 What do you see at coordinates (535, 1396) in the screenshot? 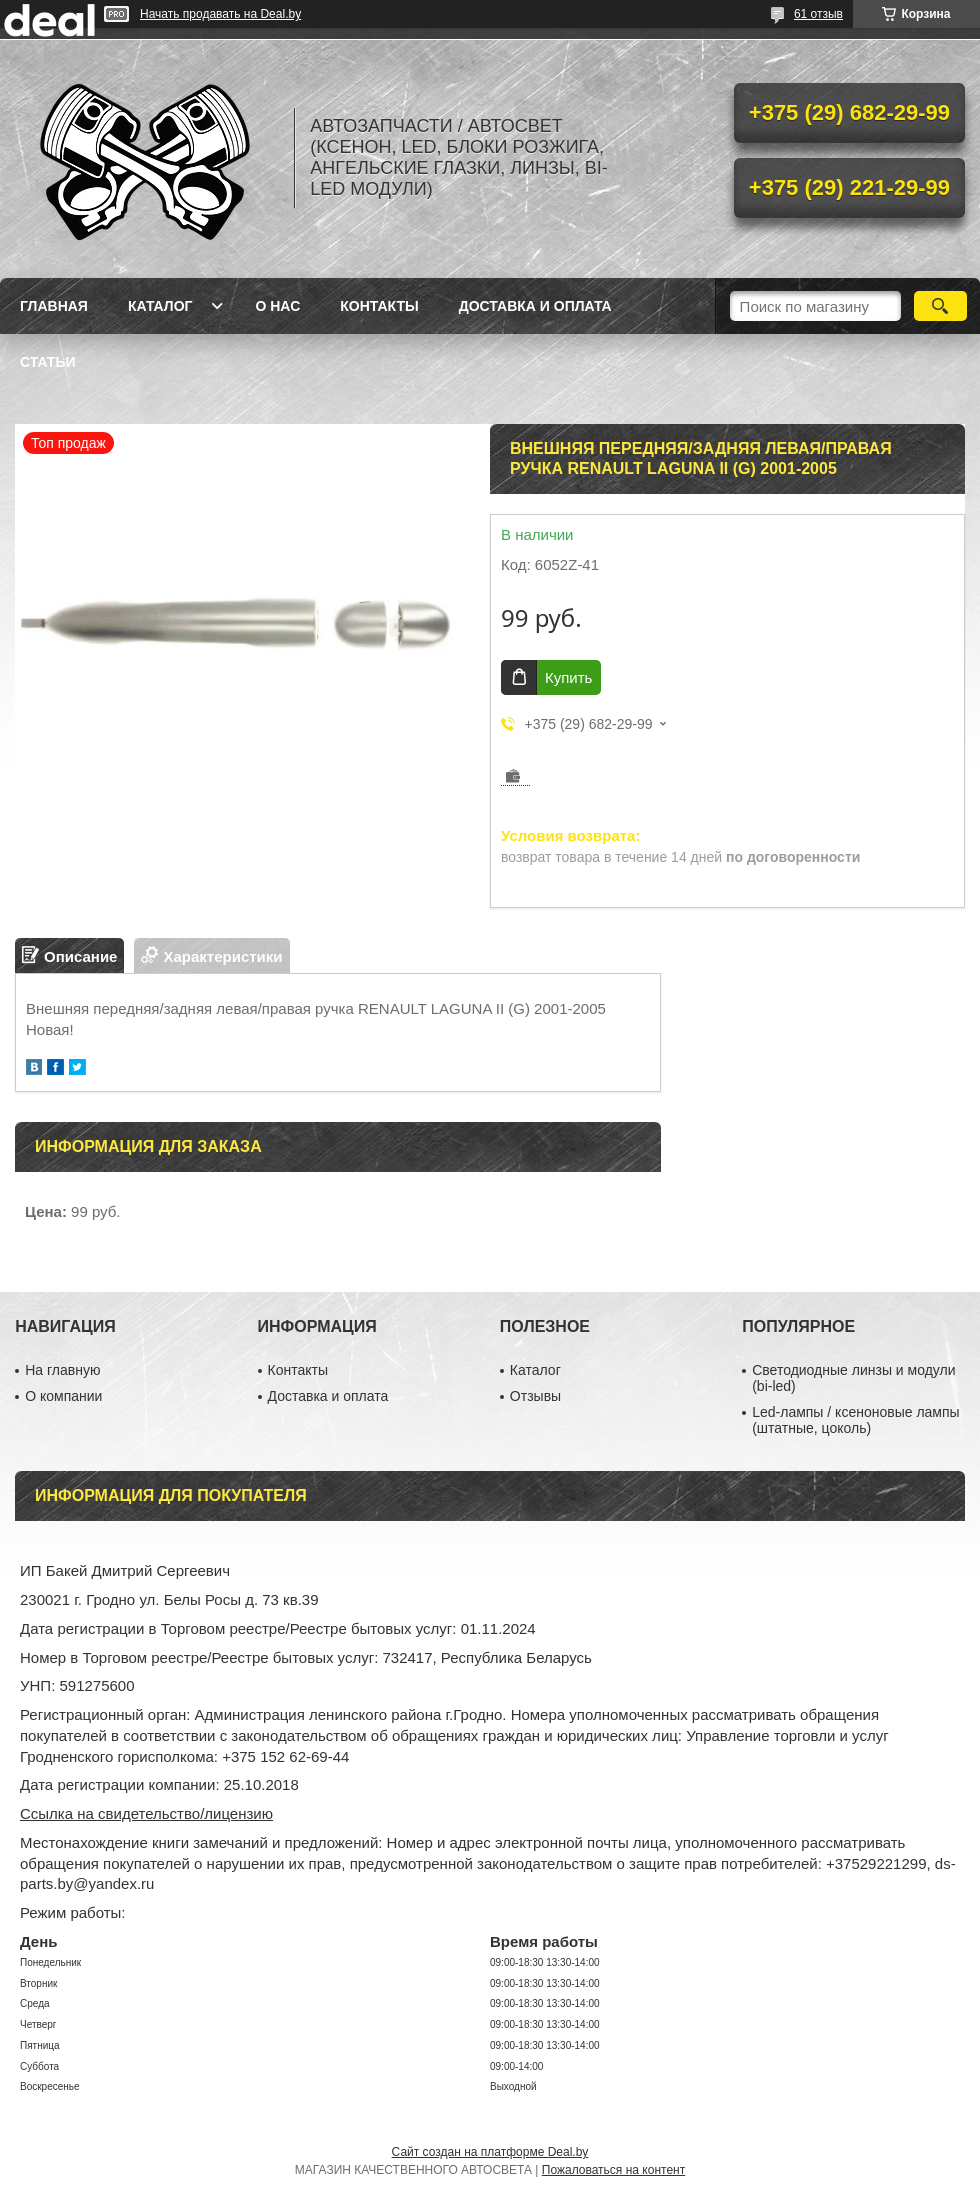
I see `Отзывы` at bounding box center [535, 1396].